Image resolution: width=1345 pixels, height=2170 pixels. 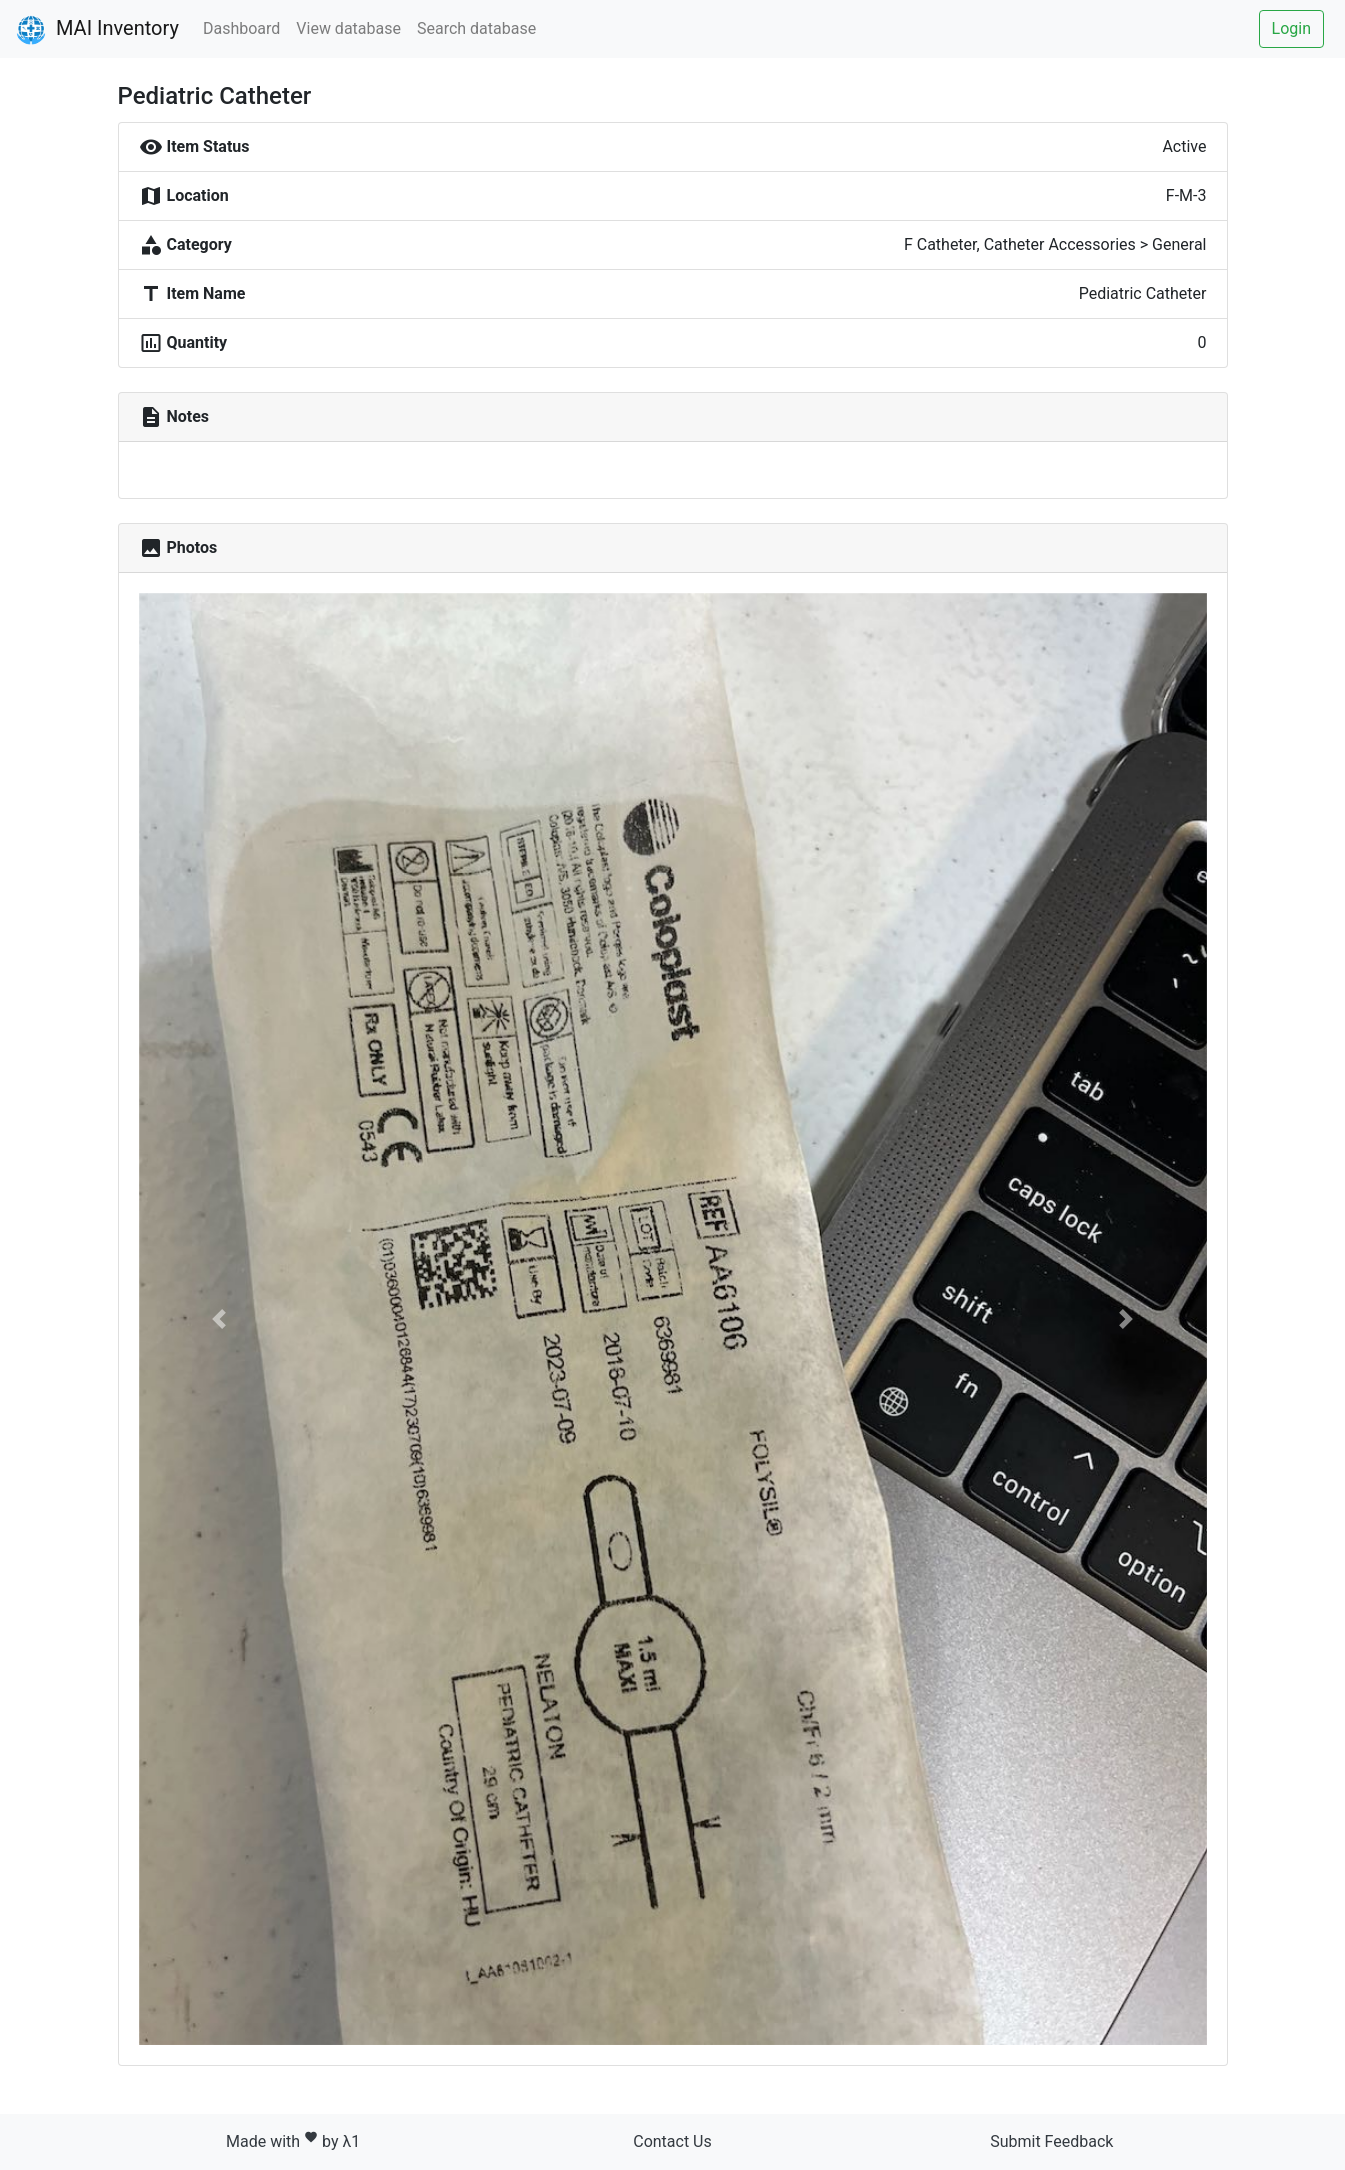 What do you see at coordinates (672, 2141) in the screenshot?
I see `Contact Us` at bounding box center [672, 2141].